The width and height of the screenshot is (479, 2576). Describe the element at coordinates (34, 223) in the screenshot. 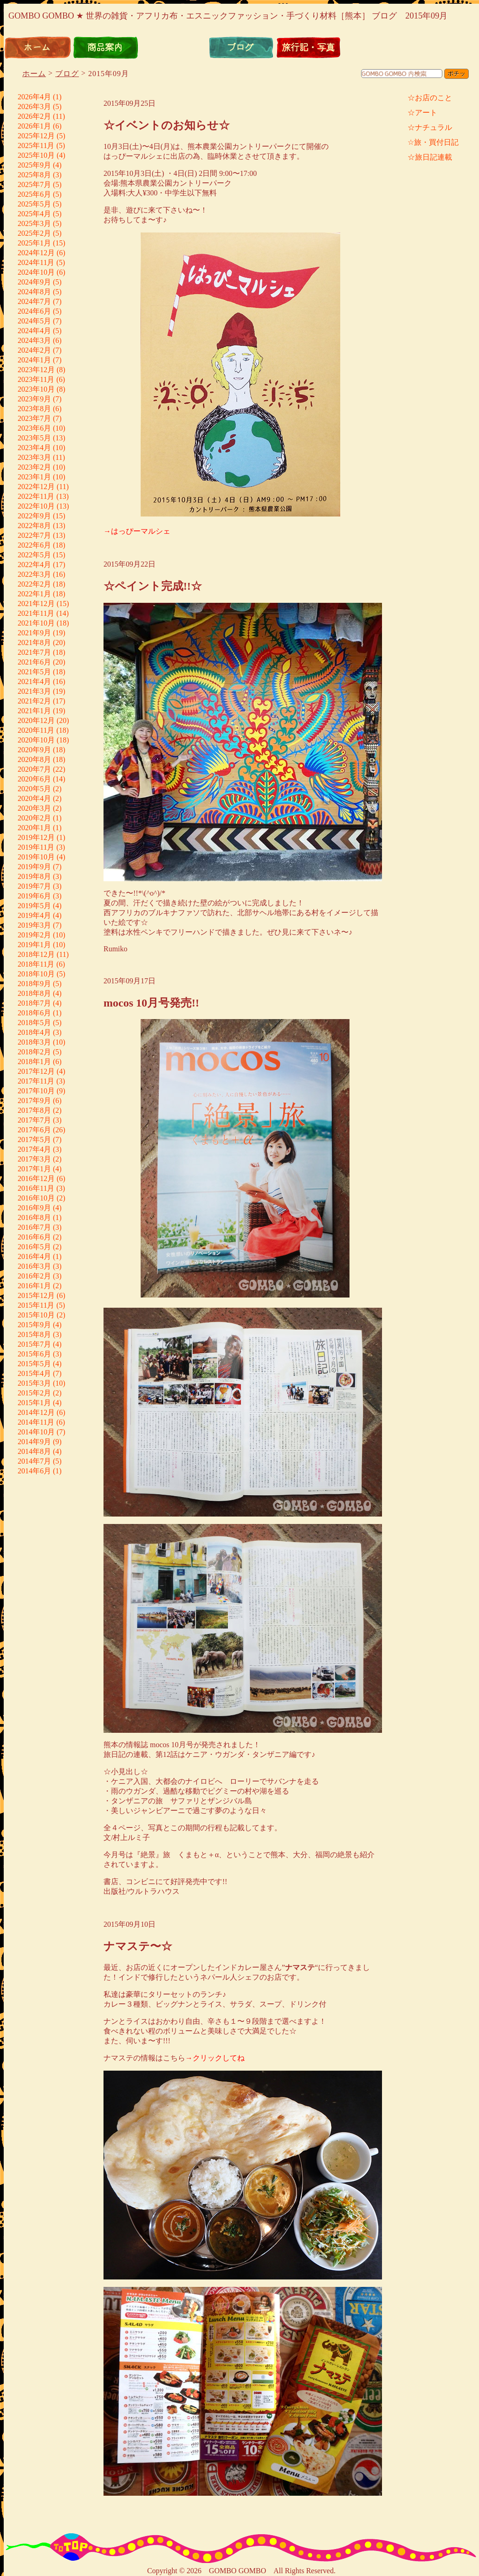

I see `2025年3月` at that location.